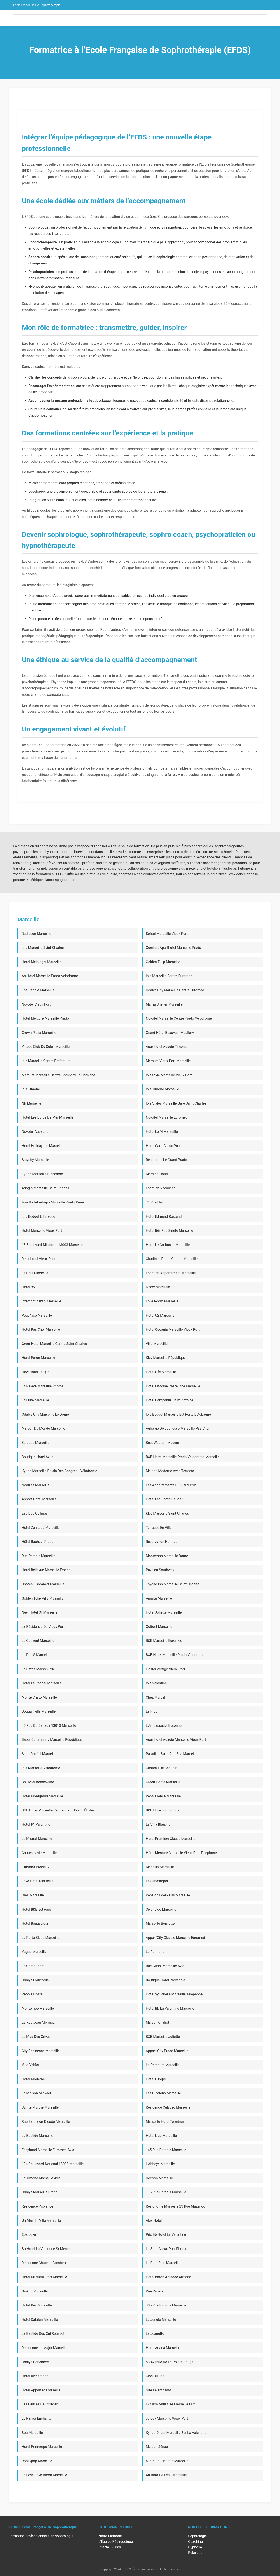 The image size is (280, 2576). Describe the element at coordinates (166, 2150) in the screenshot. I see `165 Rue Paradis Marseille` at that location.